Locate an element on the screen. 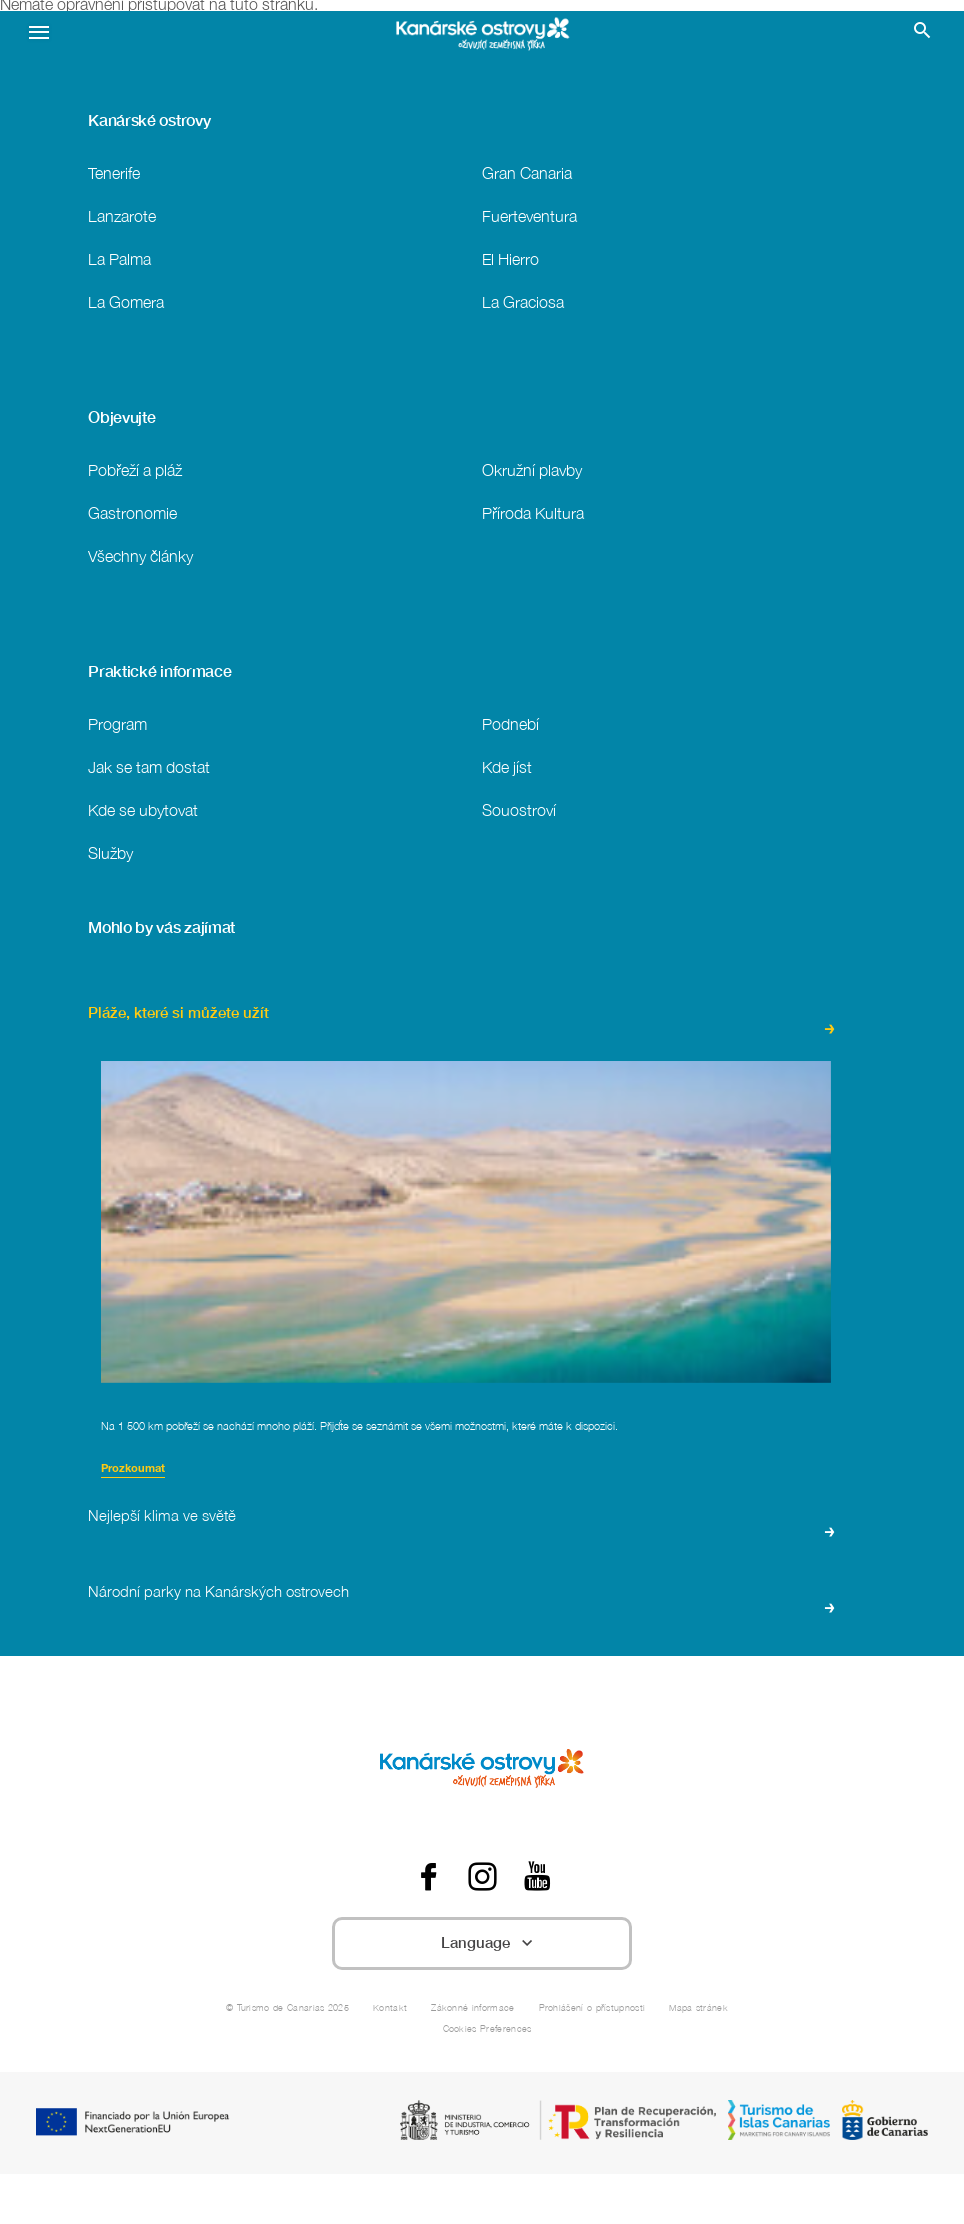 The width and height of the screenshot is (964, 2224). Kde se ubytovat is located at coordinates (143, 809).